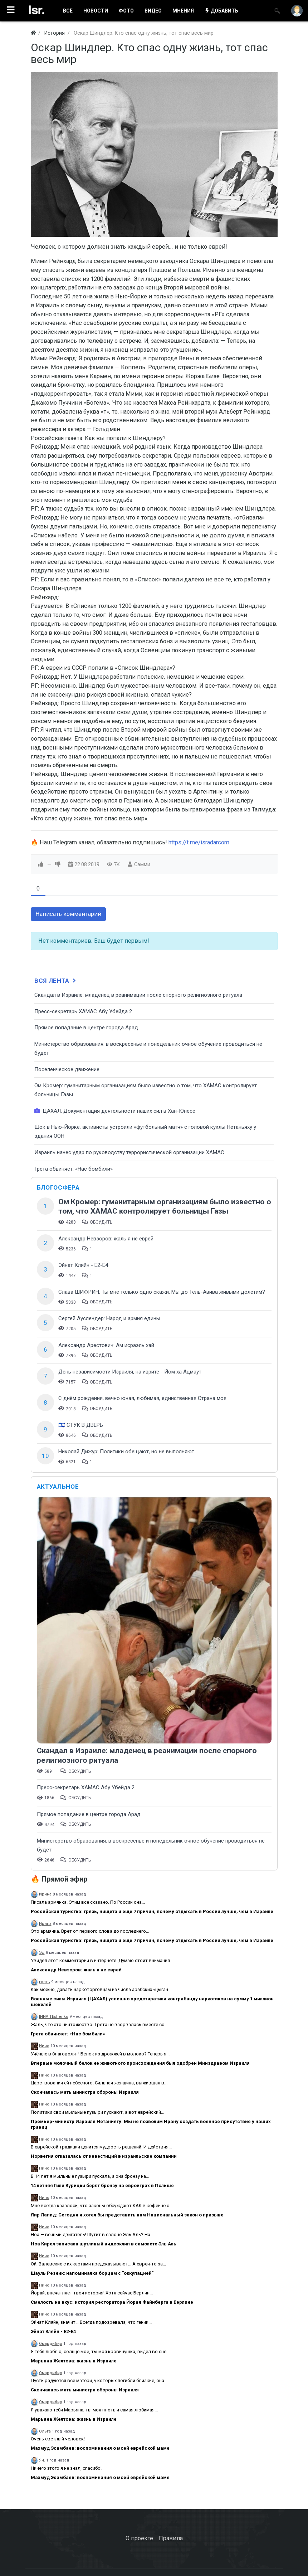  Describe the element at coordinates (95, 11) in the screenshot. I see `НОВОСТИ` at that location.